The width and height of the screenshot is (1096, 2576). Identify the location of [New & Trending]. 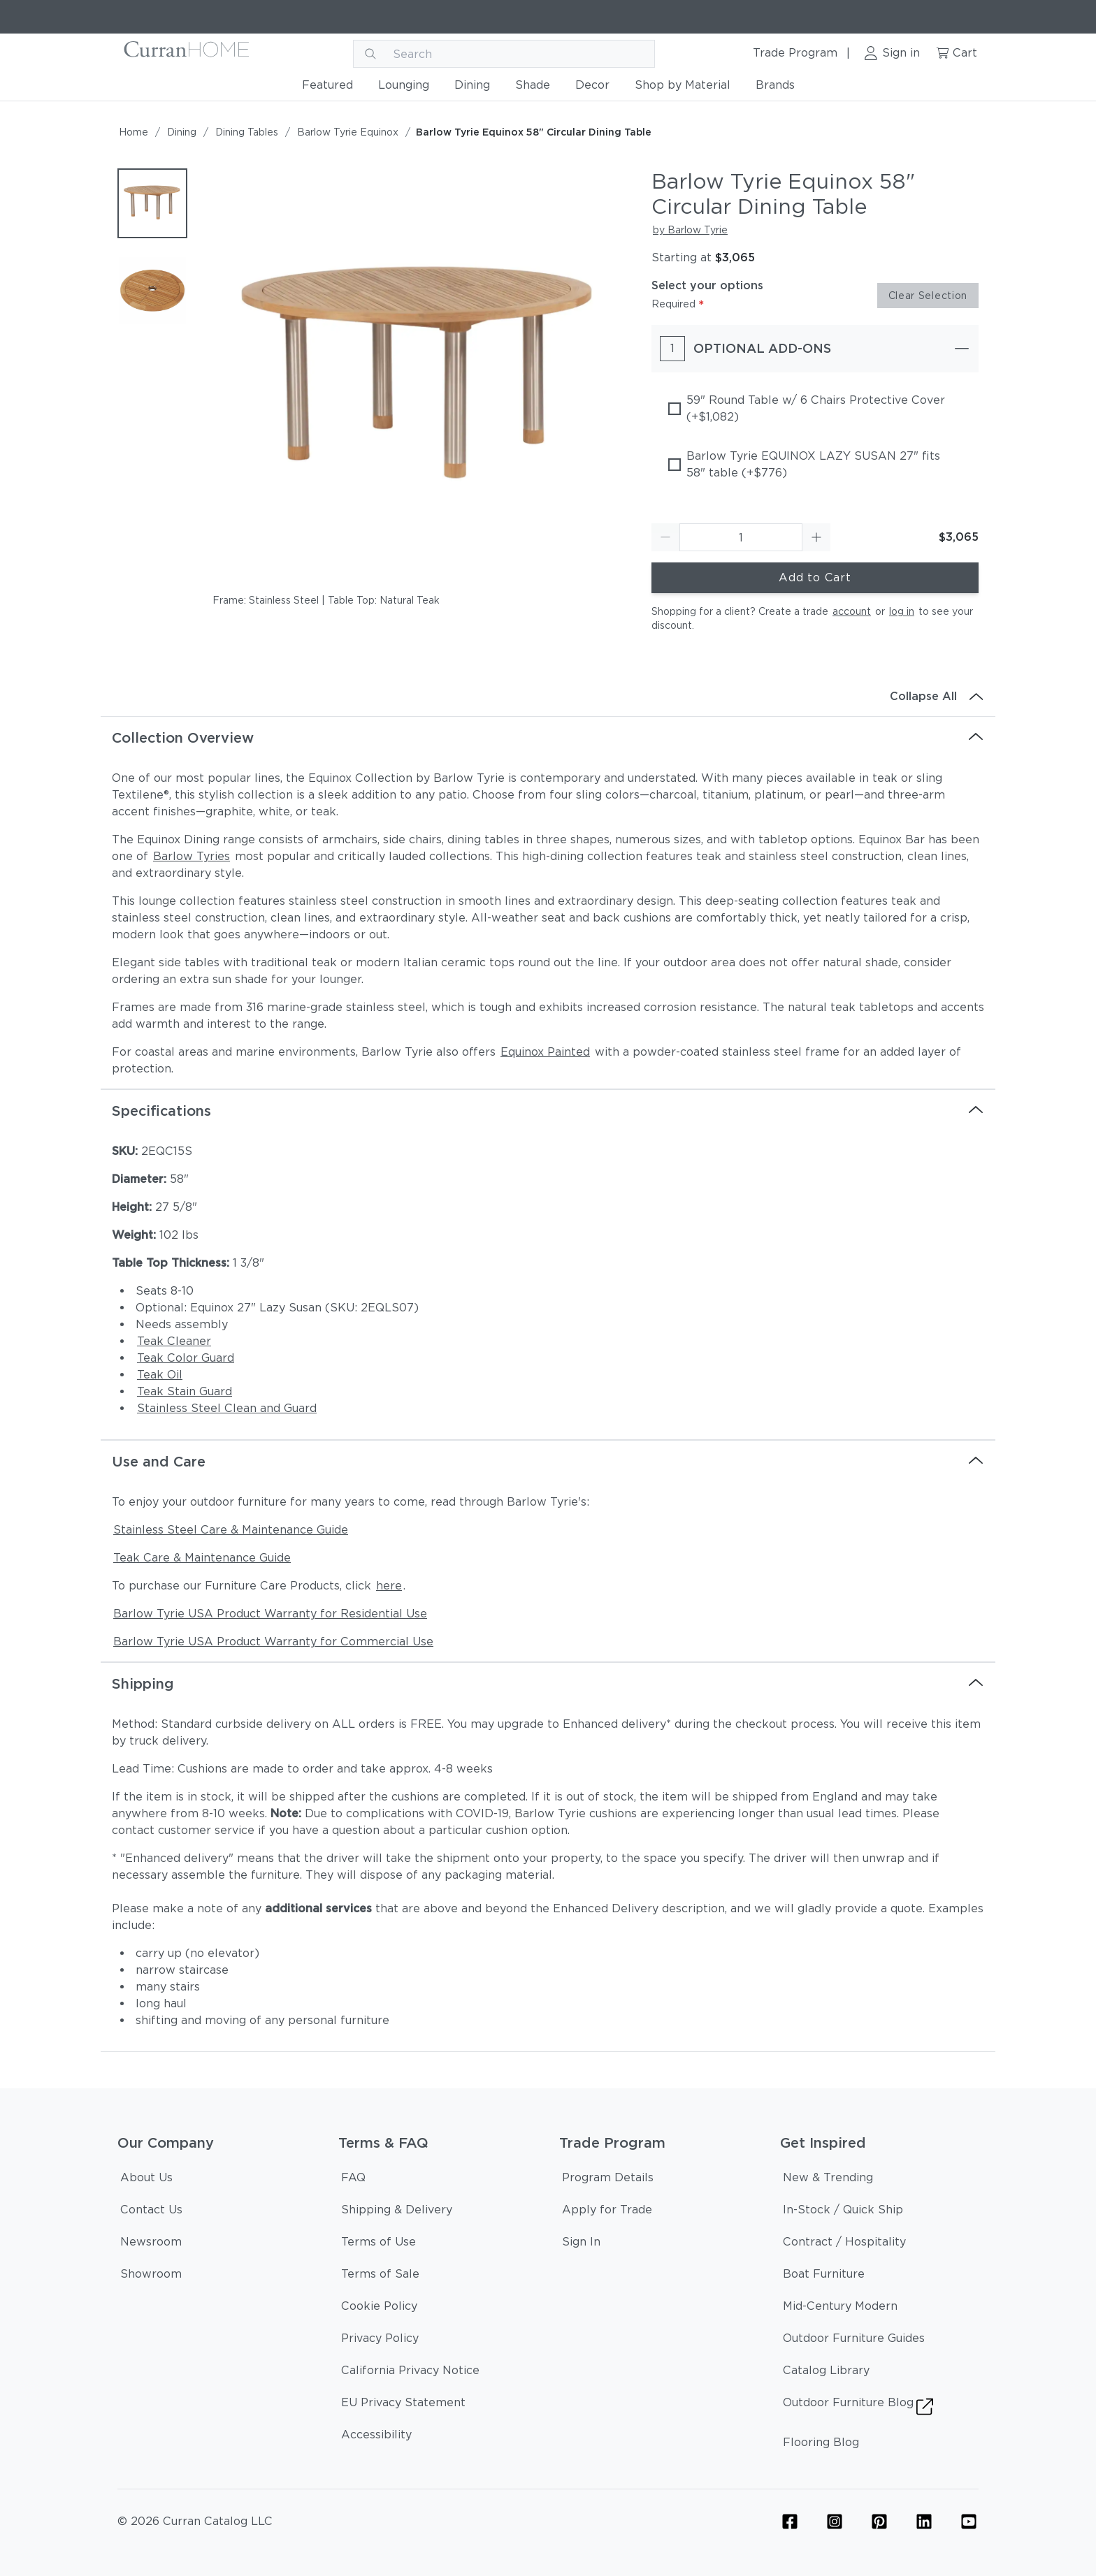
(828, 2179).